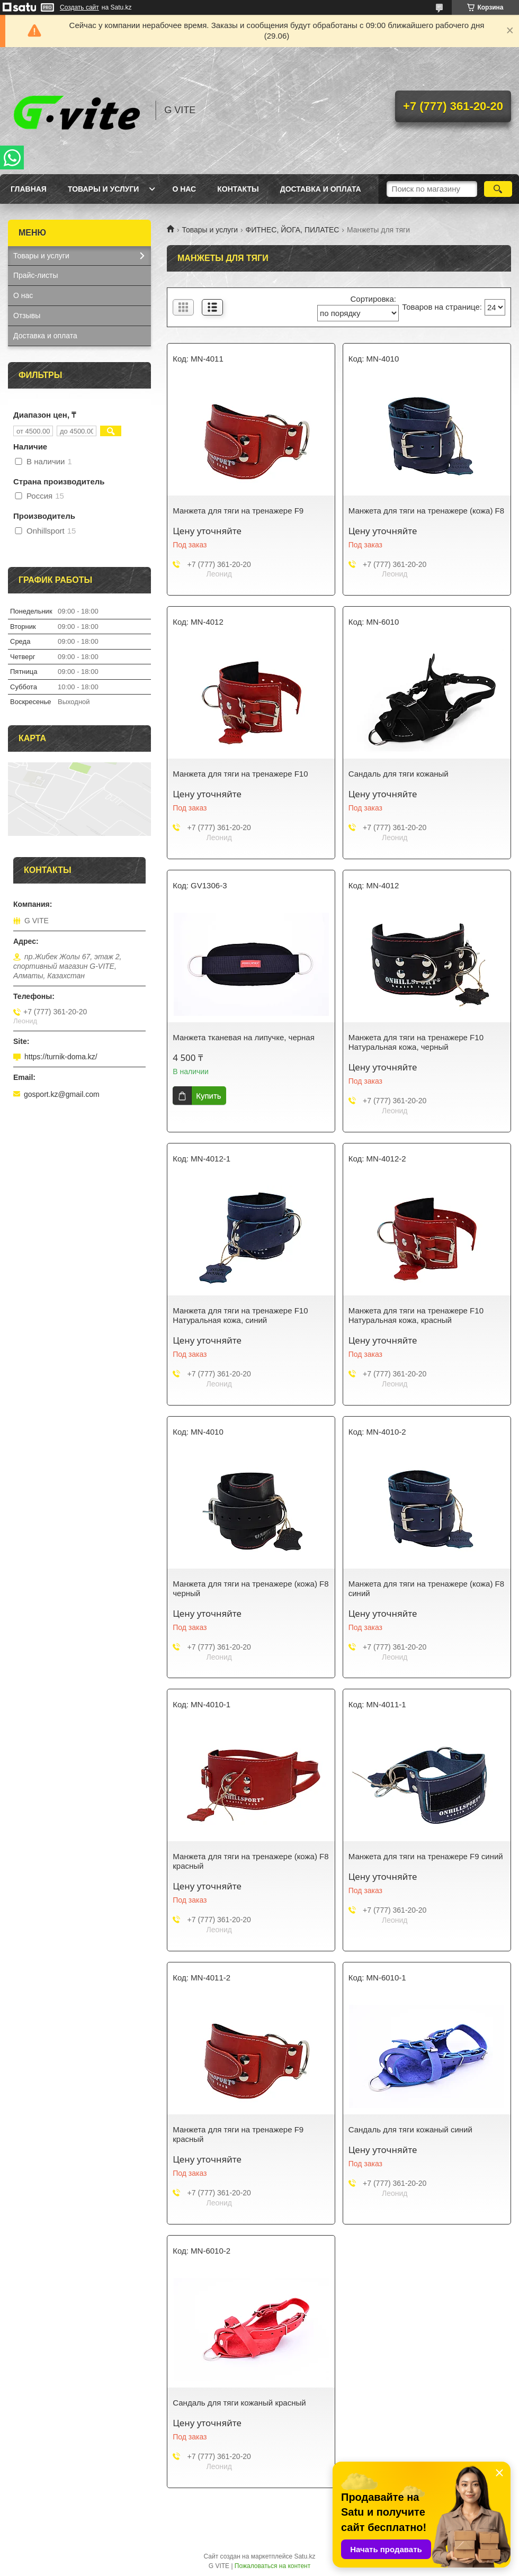 The image size is (519, 2576). Describe the element at coordinates (398, 773) in the screenshot. I see `Сандаль для тяги кожаный` at that location.